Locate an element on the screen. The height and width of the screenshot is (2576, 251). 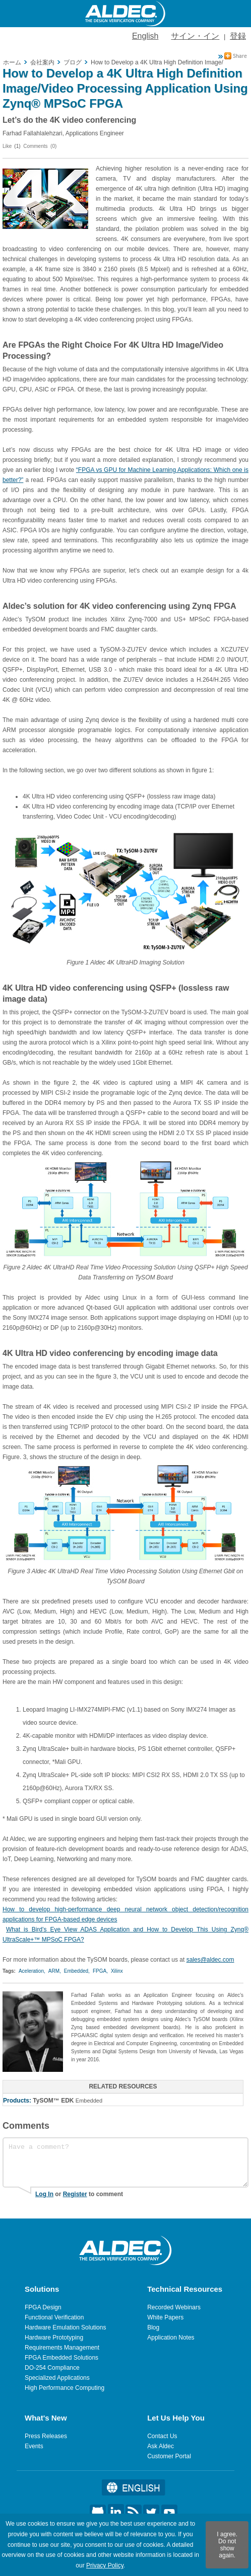
ホーム is located at coordinates (12, 62).